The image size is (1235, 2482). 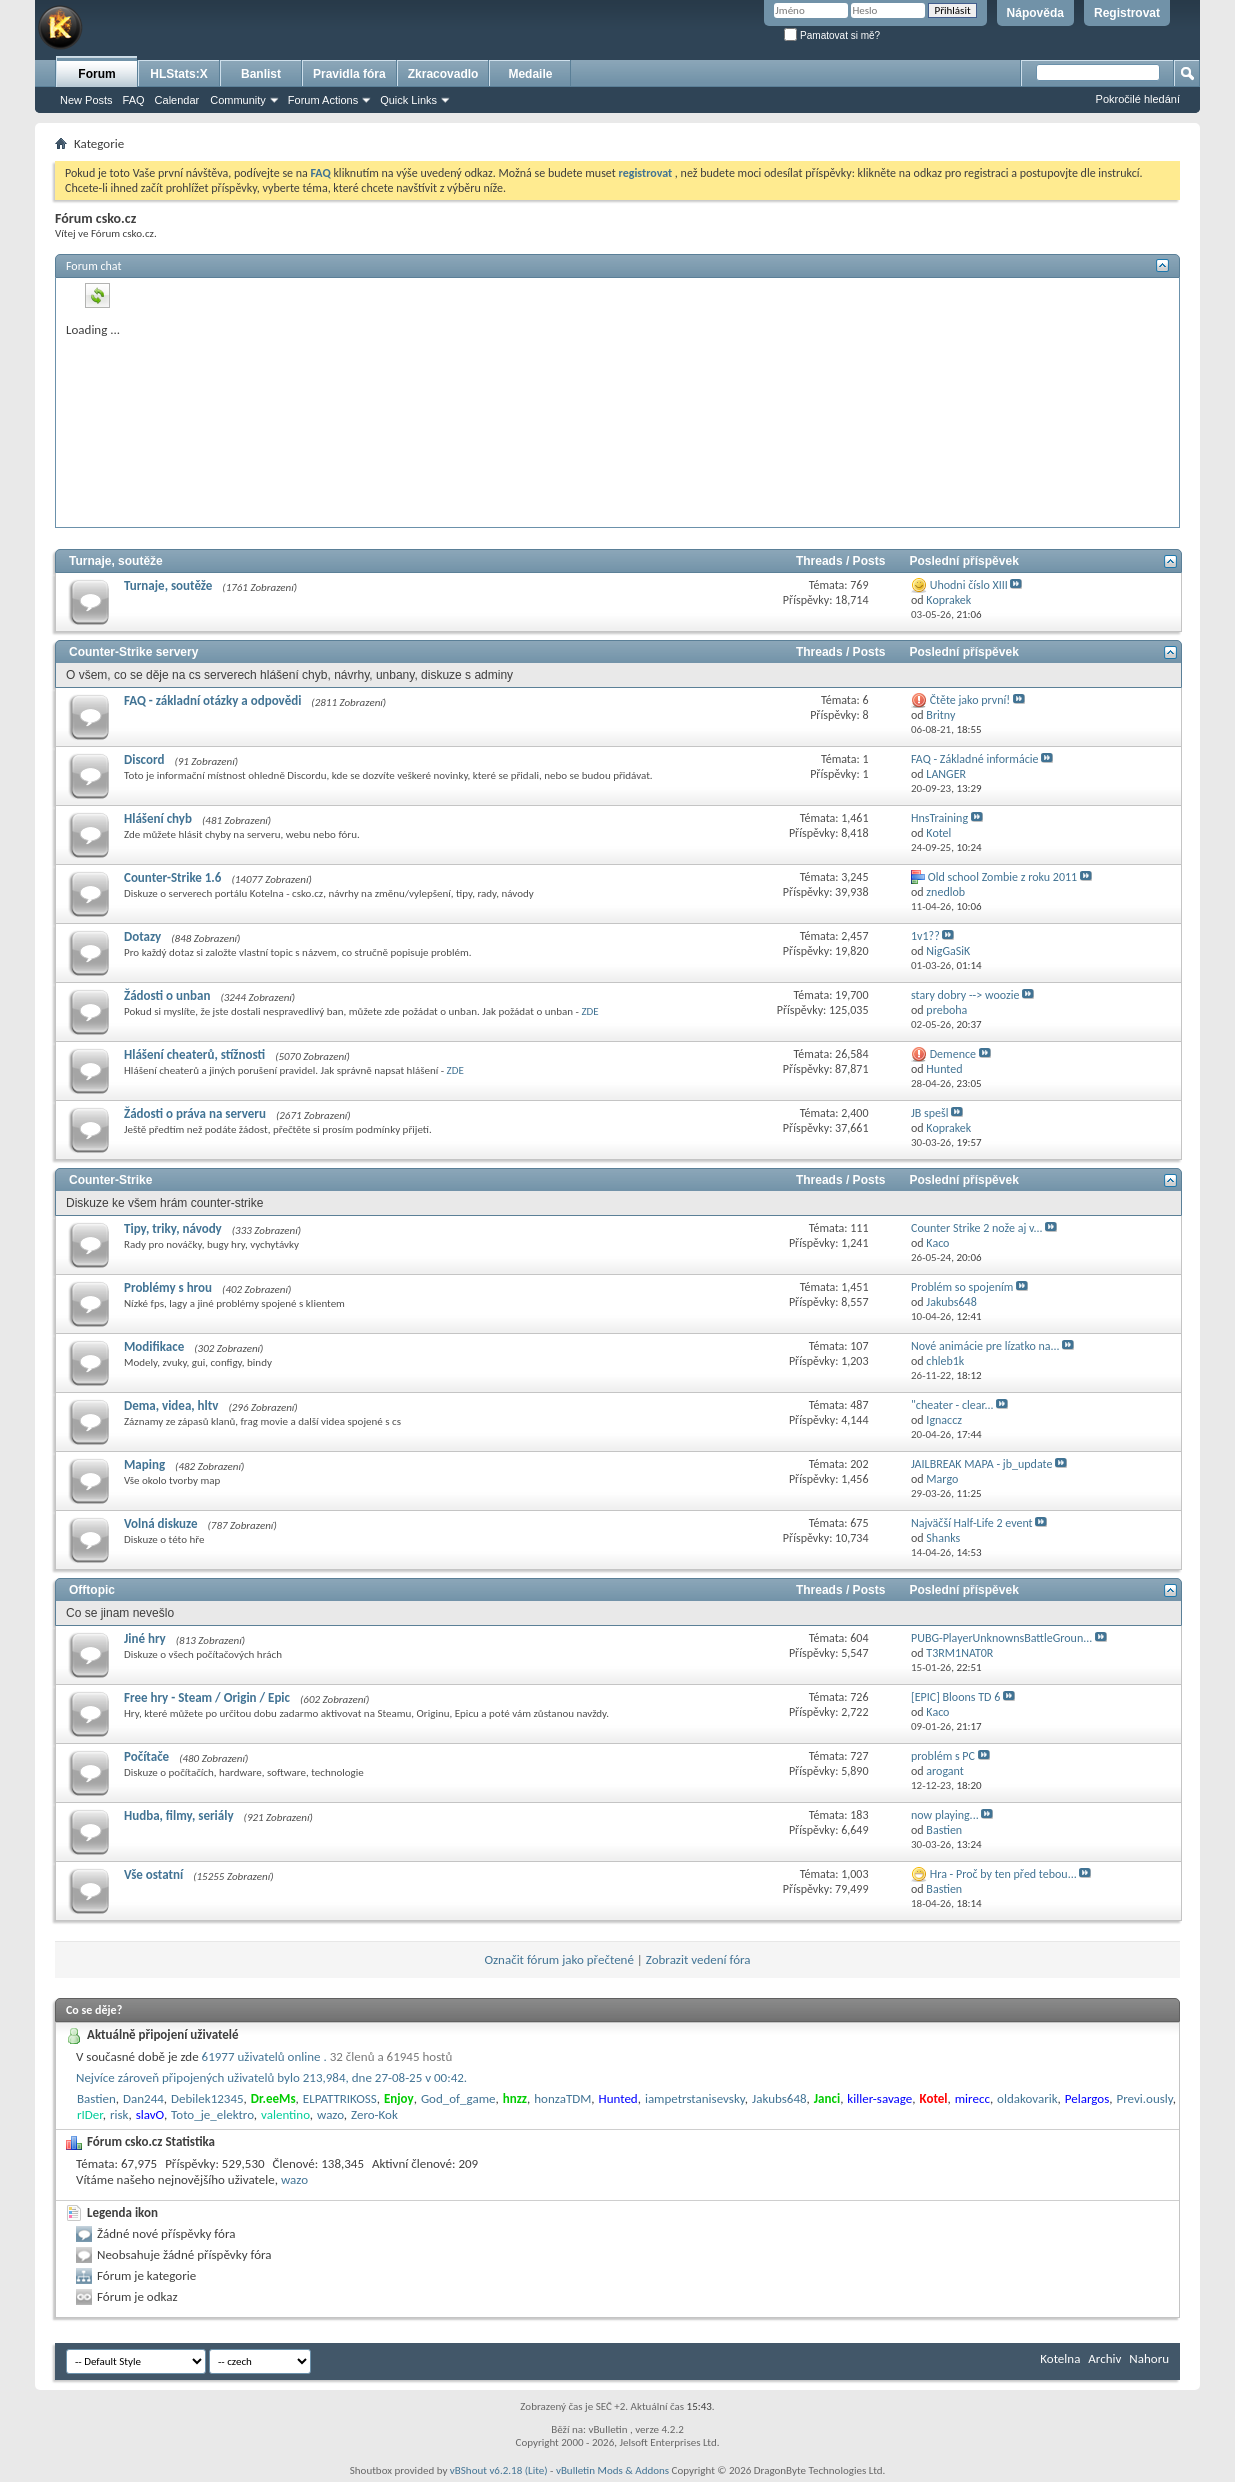 I want to click on Označit fórum jako přečtené, so click(x=559, y=1959).